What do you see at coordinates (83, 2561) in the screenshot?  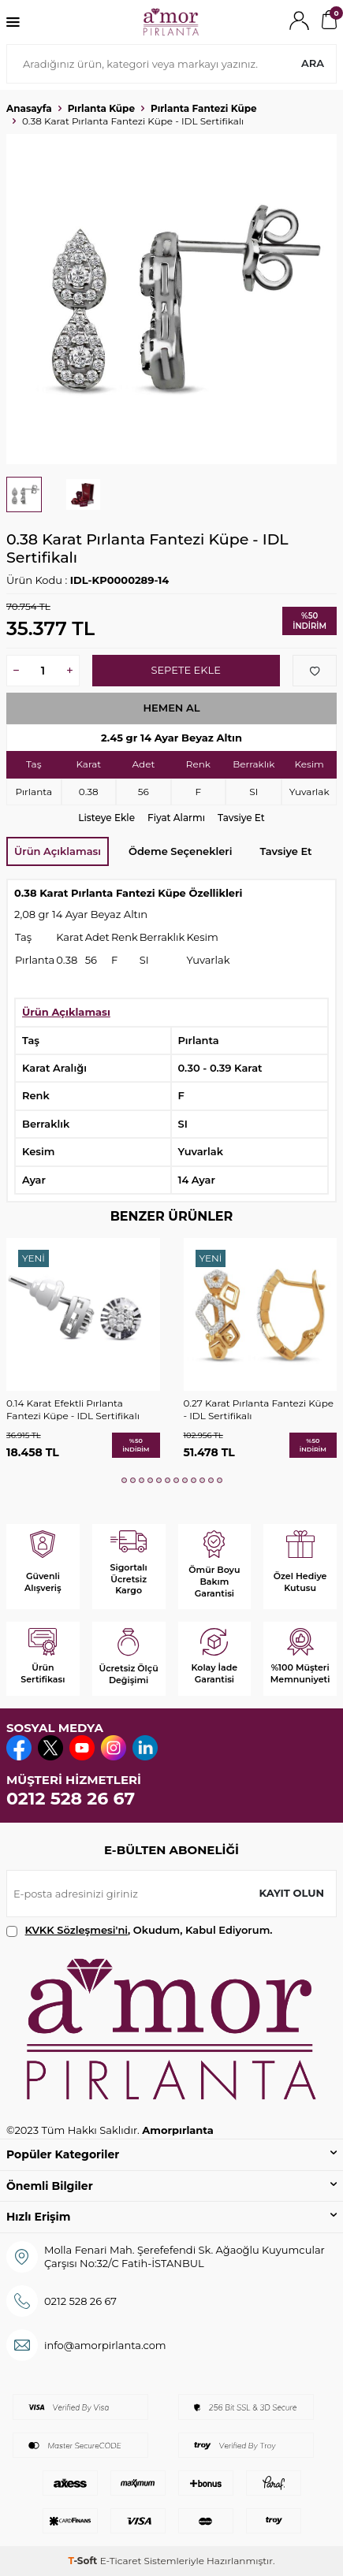 I see `-Soft` at bounding box center [83, 2561].